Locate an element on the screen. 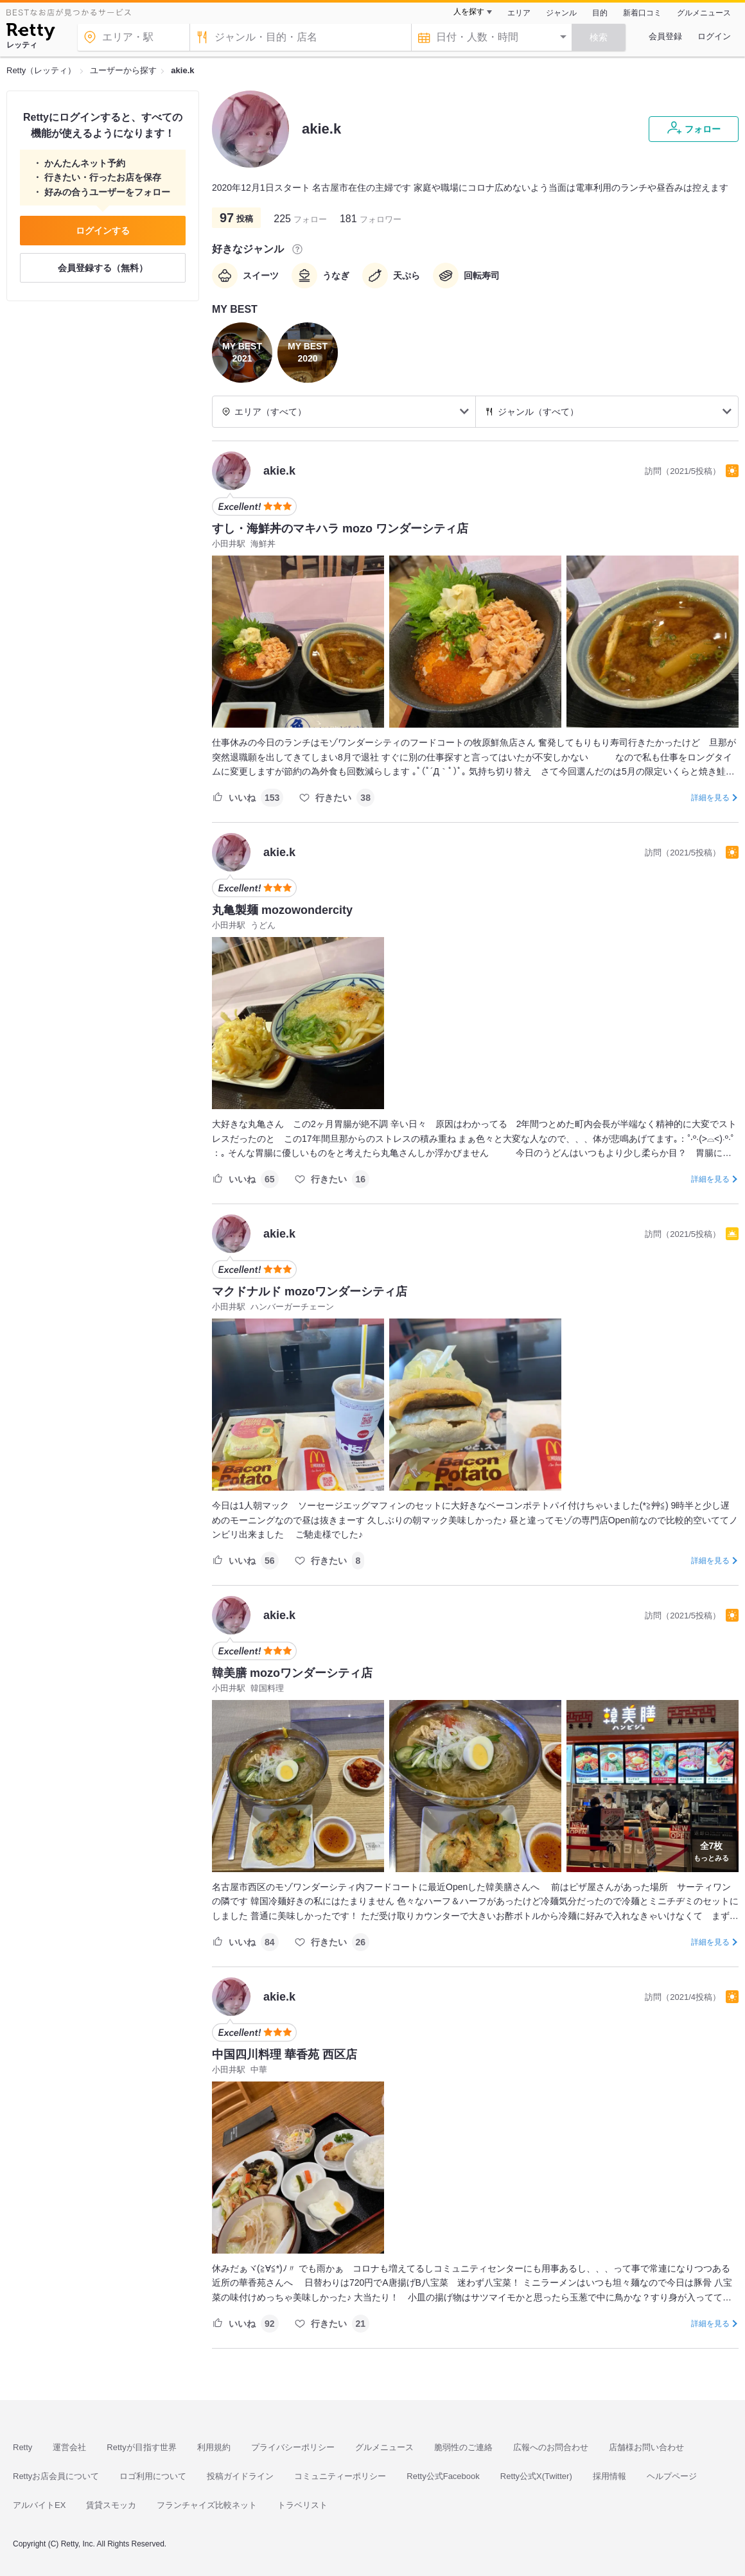  Rettyが目指す世界 is located at coordinates (141, 2447).